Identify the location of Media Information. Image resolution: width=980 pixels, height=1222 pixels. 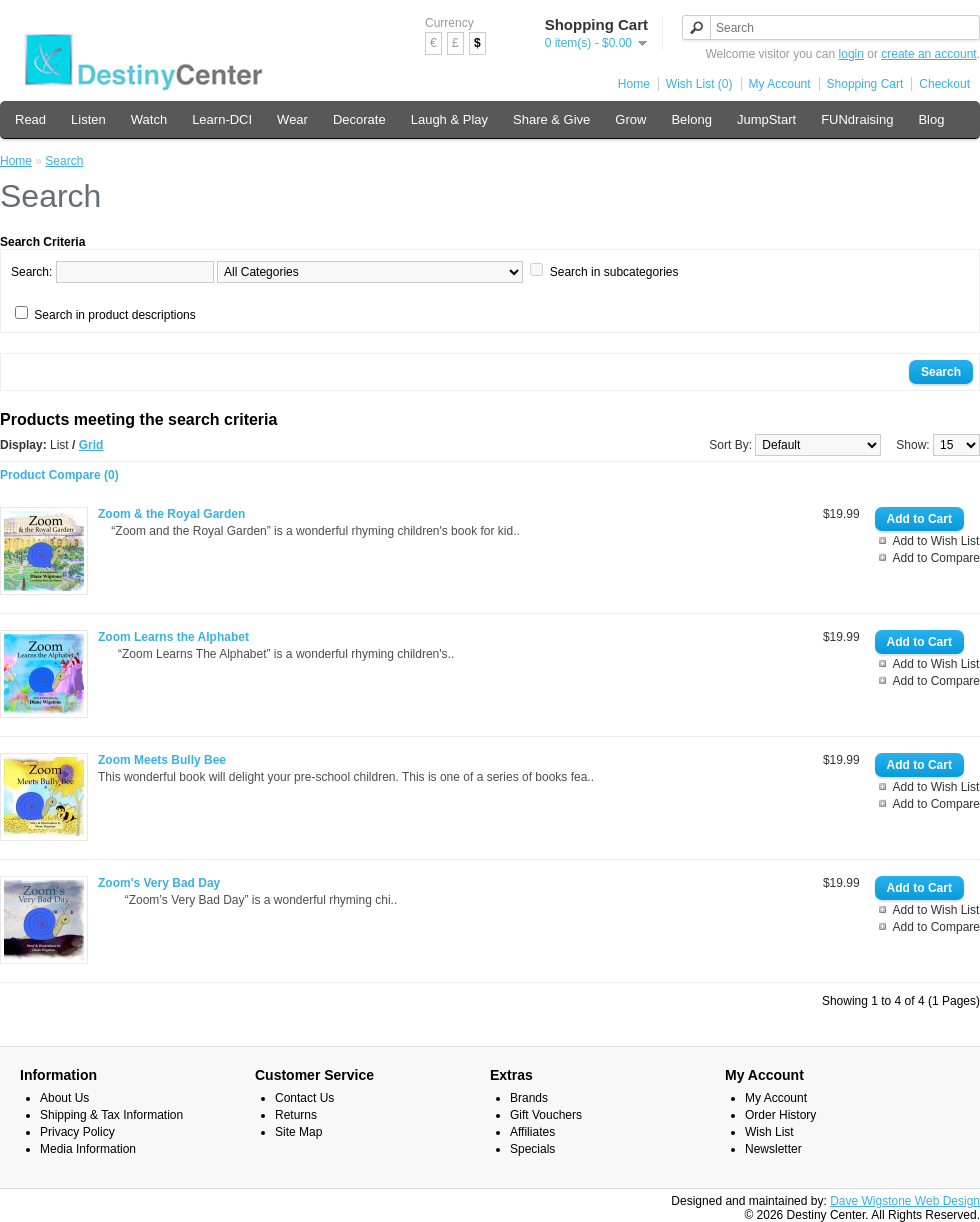
(88, 1149).